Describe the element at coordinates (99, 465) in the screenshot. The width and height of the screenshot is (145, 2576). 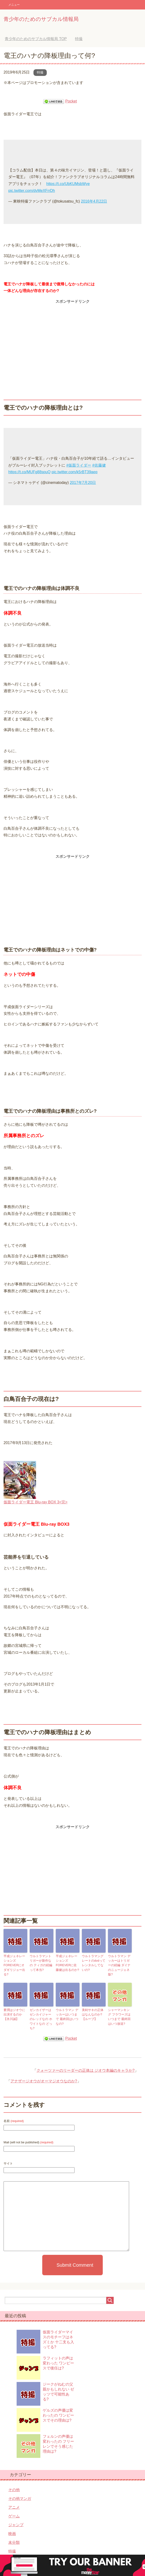
I see `#佐藤健` at that location.